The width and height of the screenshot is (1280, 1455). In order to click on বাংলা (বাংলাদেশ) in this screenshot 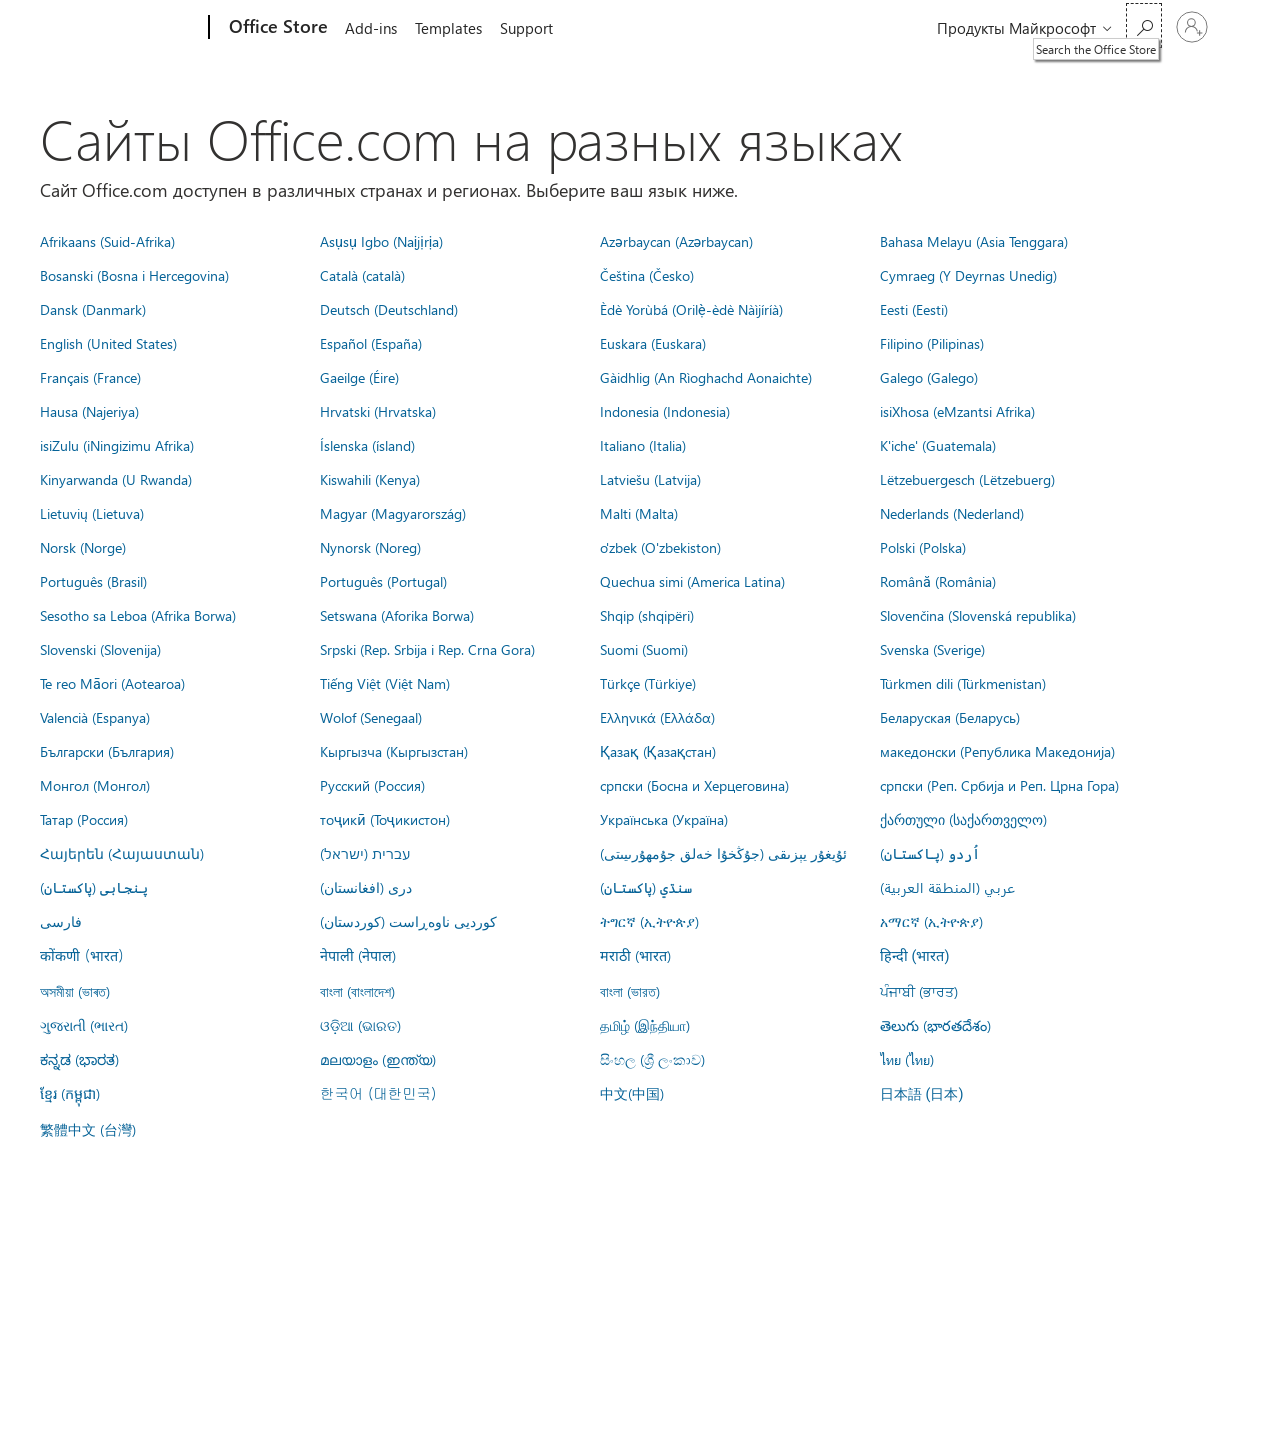, I will do `click(357, 991)`.